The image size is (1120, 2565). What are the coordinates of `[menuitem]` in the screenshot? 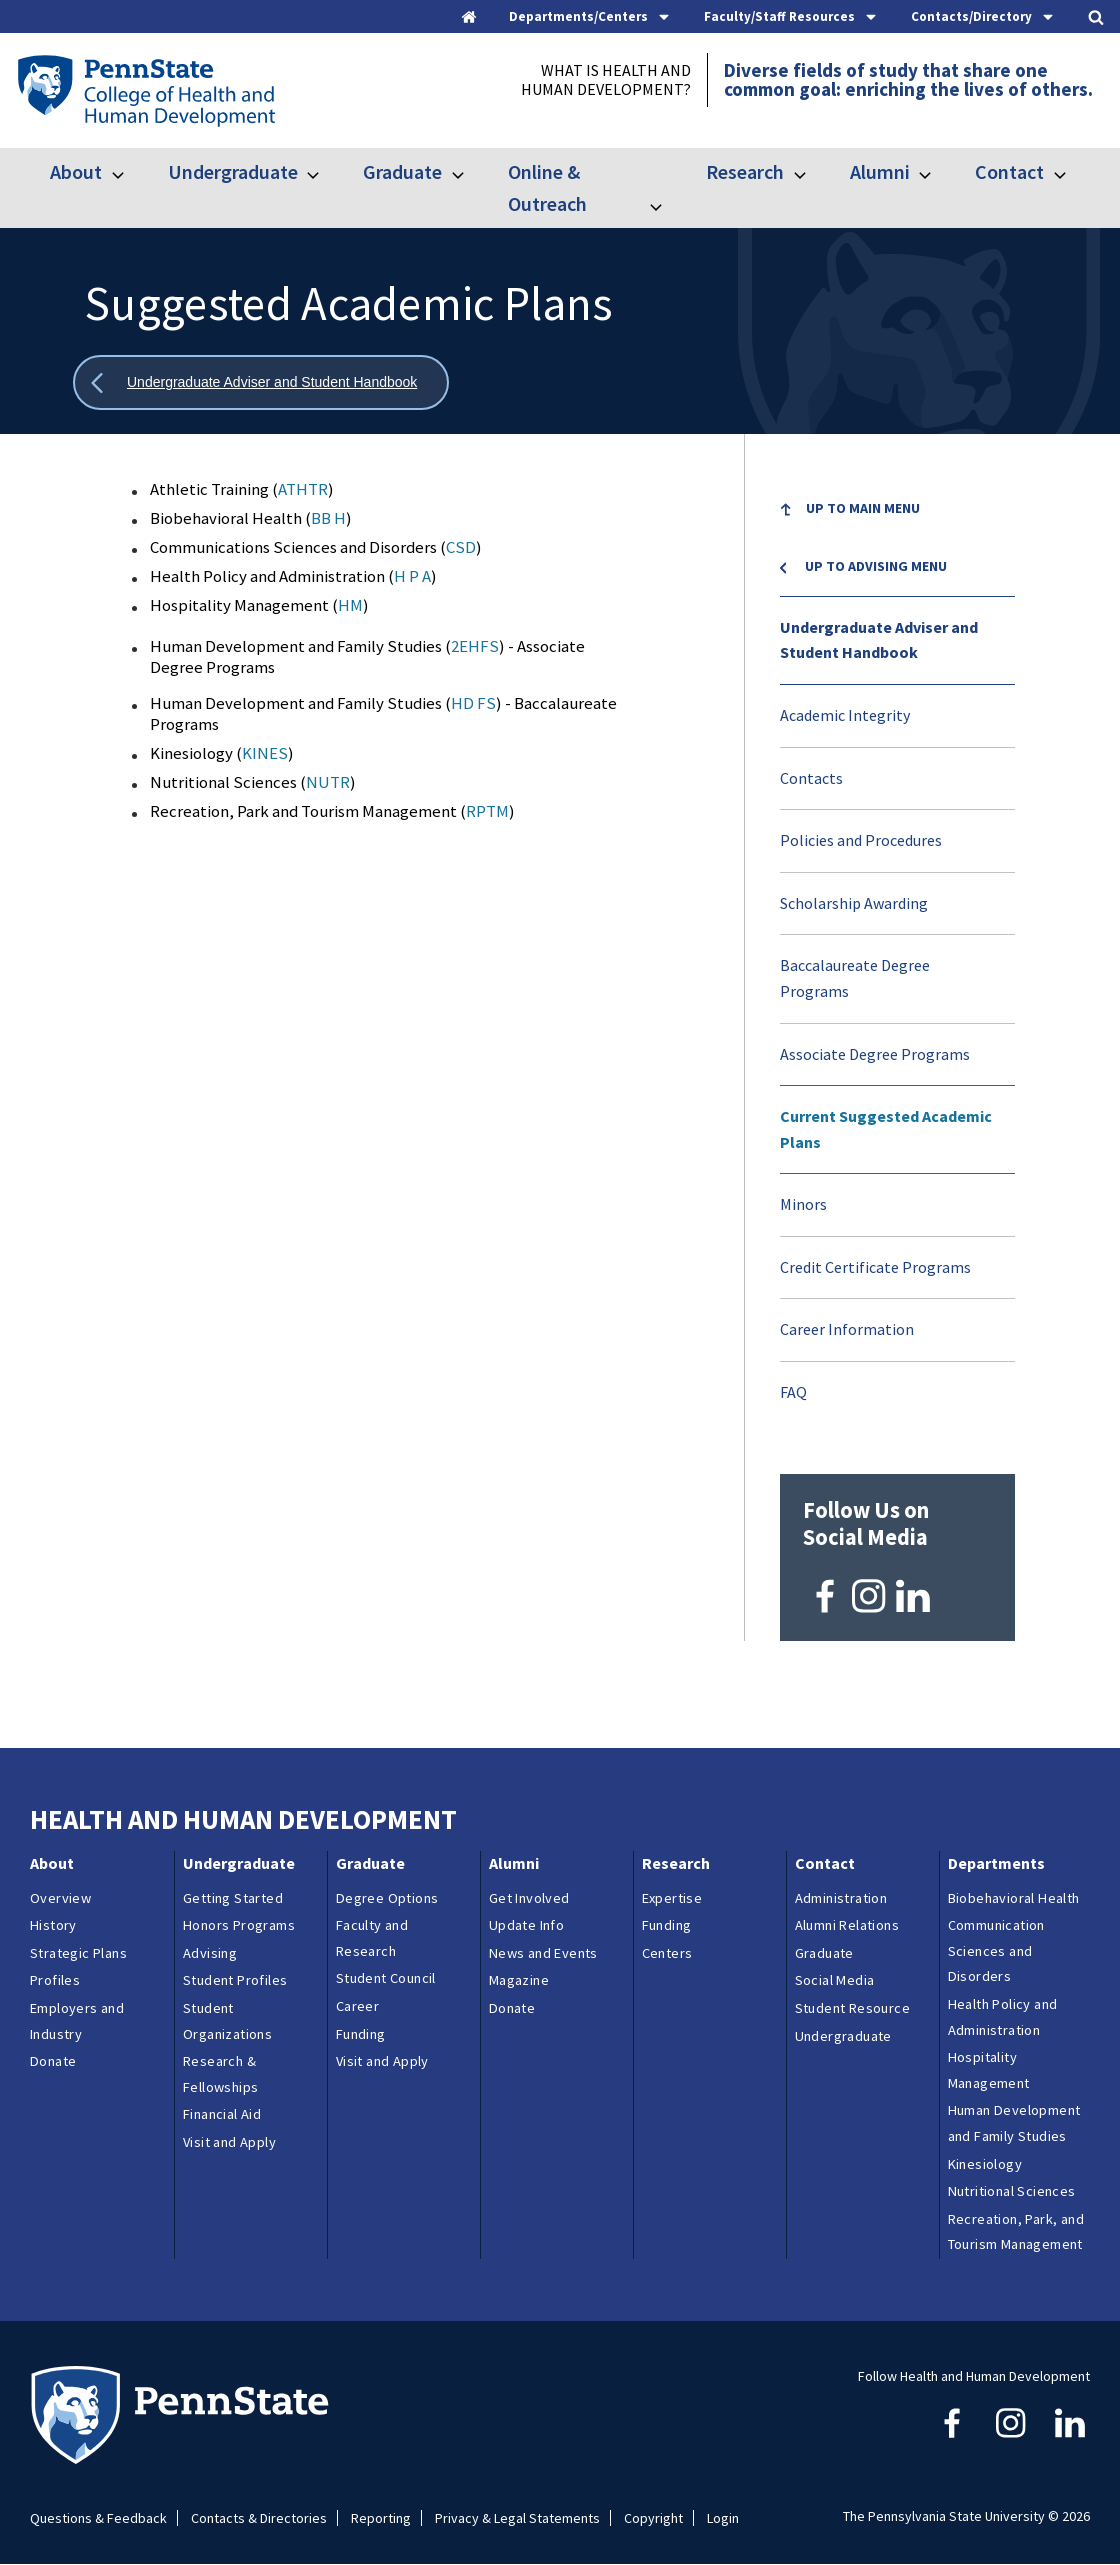 It's located at (897, 523).